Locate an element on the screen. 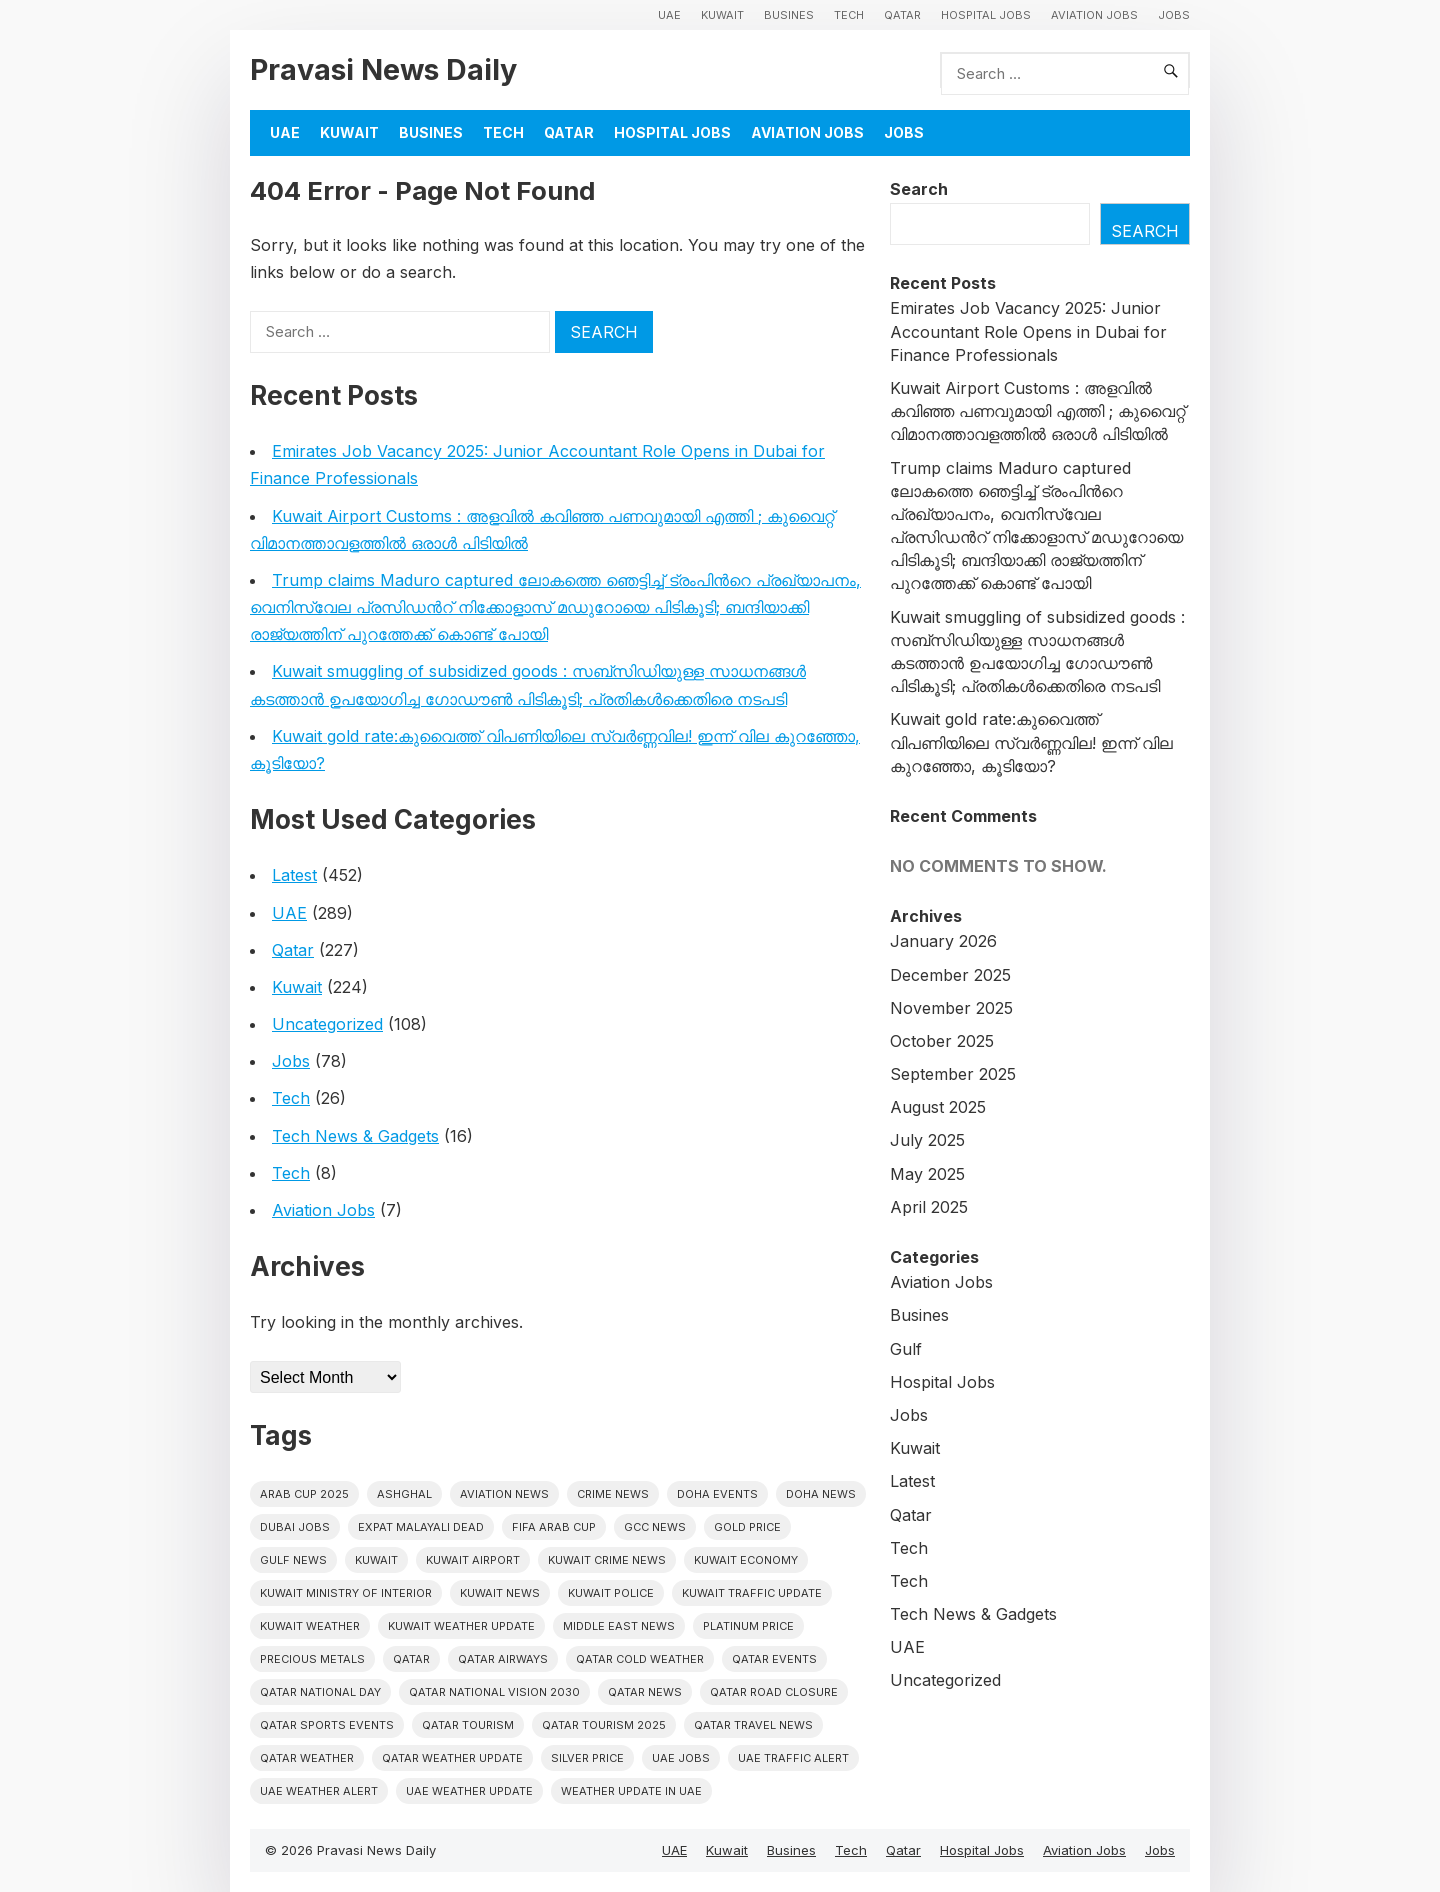  FIFA Arab Cup [FIFA Arab Cup (5 items)] is located at coordinates (554, 1527).